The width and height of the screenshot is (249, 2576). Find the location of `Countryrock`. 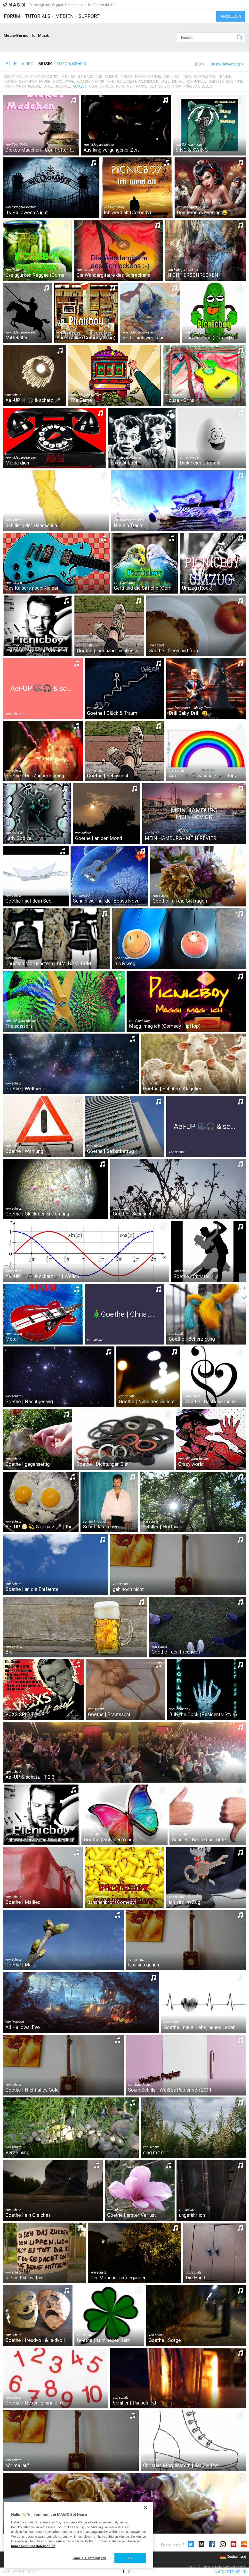

Countryrock is located at coordinates (101, 86).